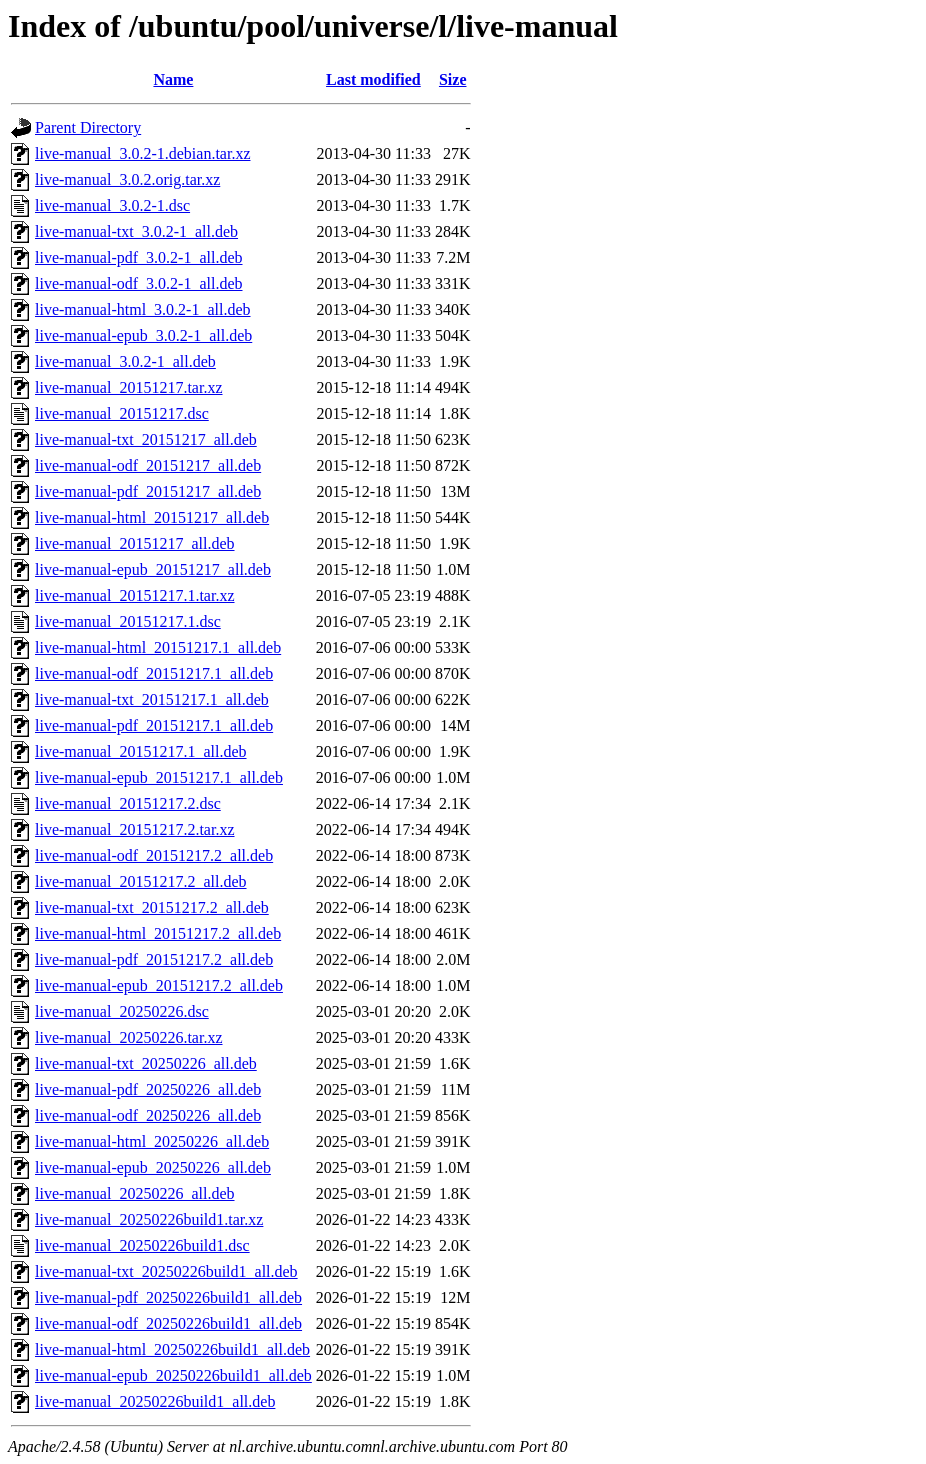  I want to click on live-manual-pdf_20151217.1_all.deb, so click(154, 725).